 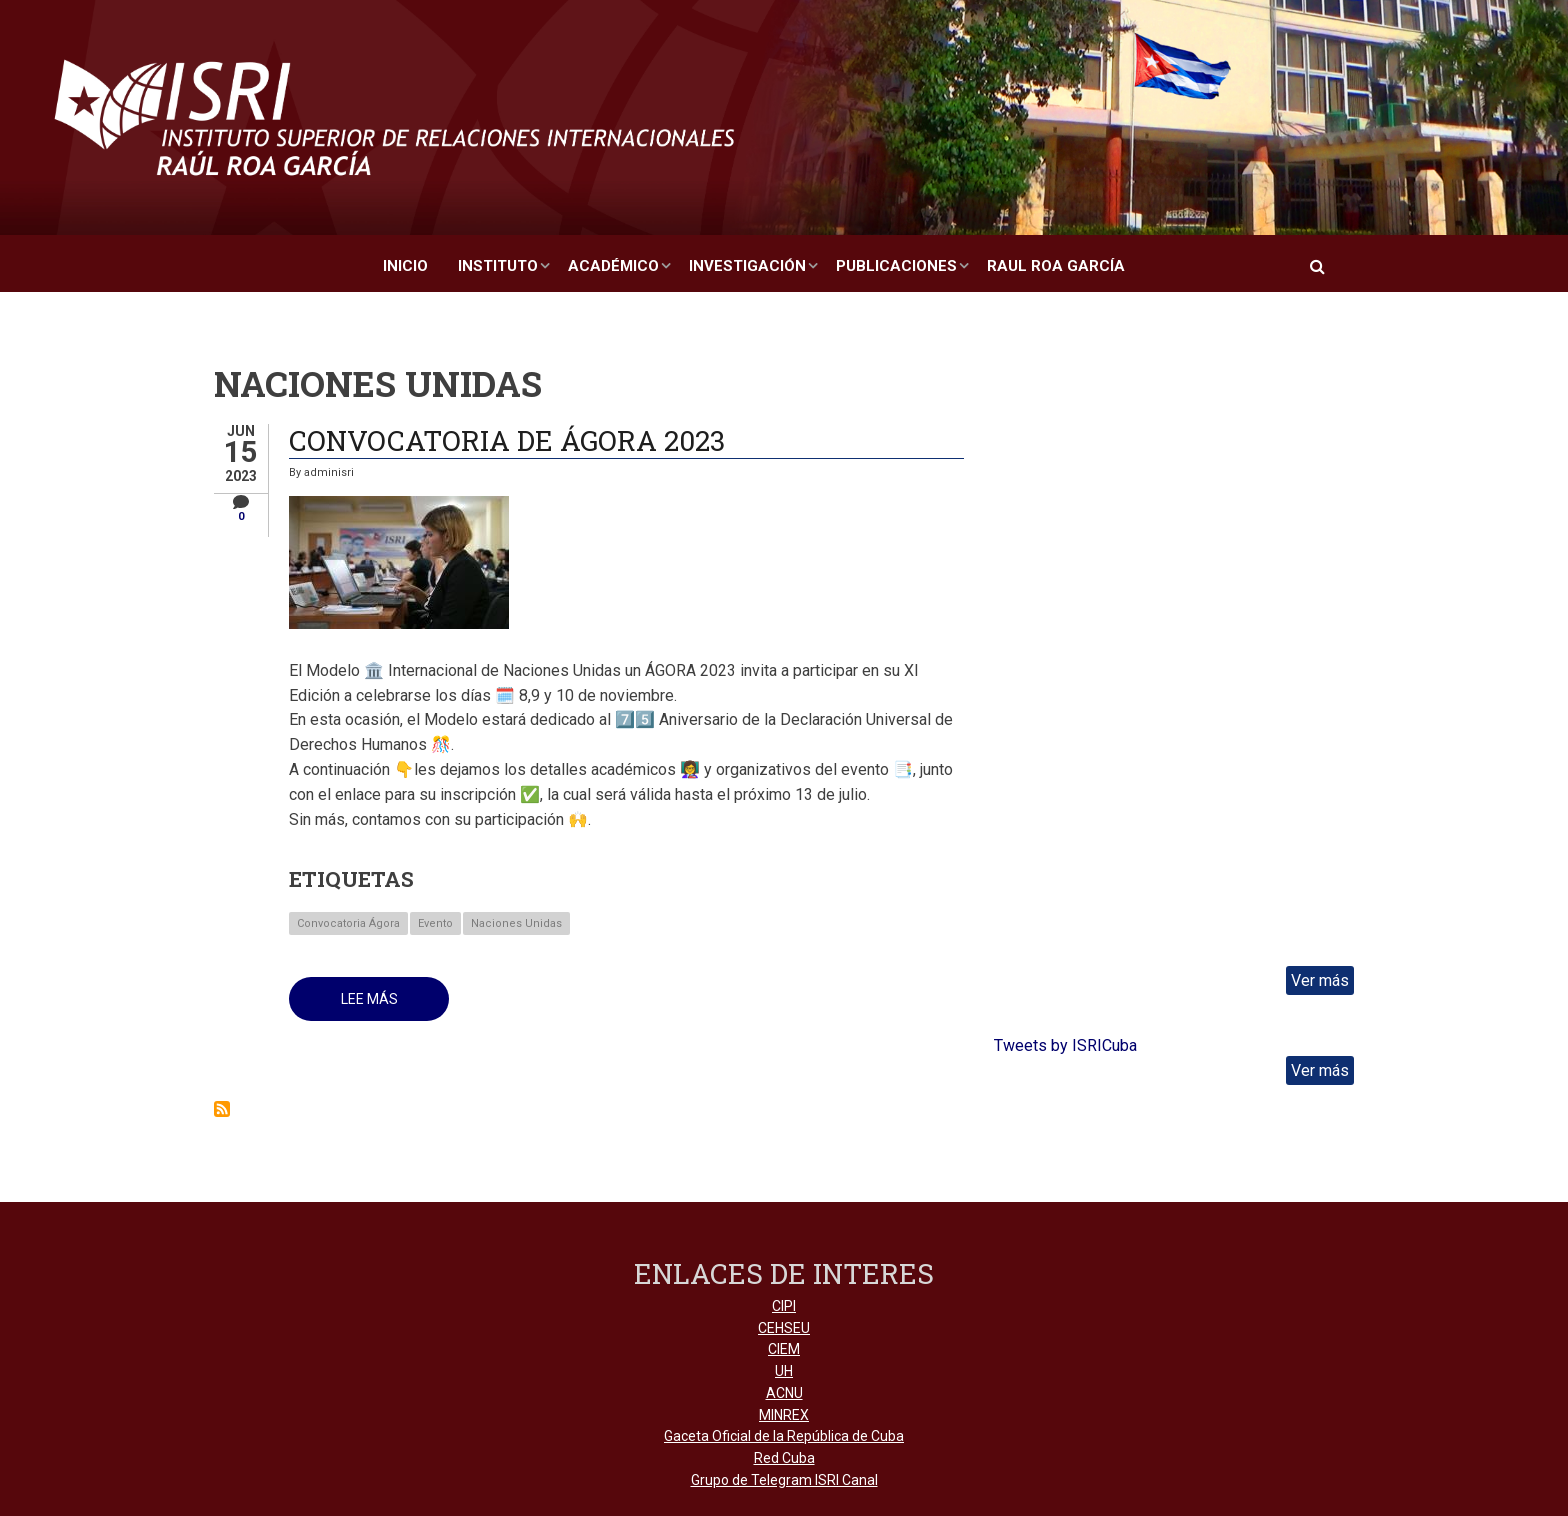 I want to click on Inicio, so click(x=405, y=266).